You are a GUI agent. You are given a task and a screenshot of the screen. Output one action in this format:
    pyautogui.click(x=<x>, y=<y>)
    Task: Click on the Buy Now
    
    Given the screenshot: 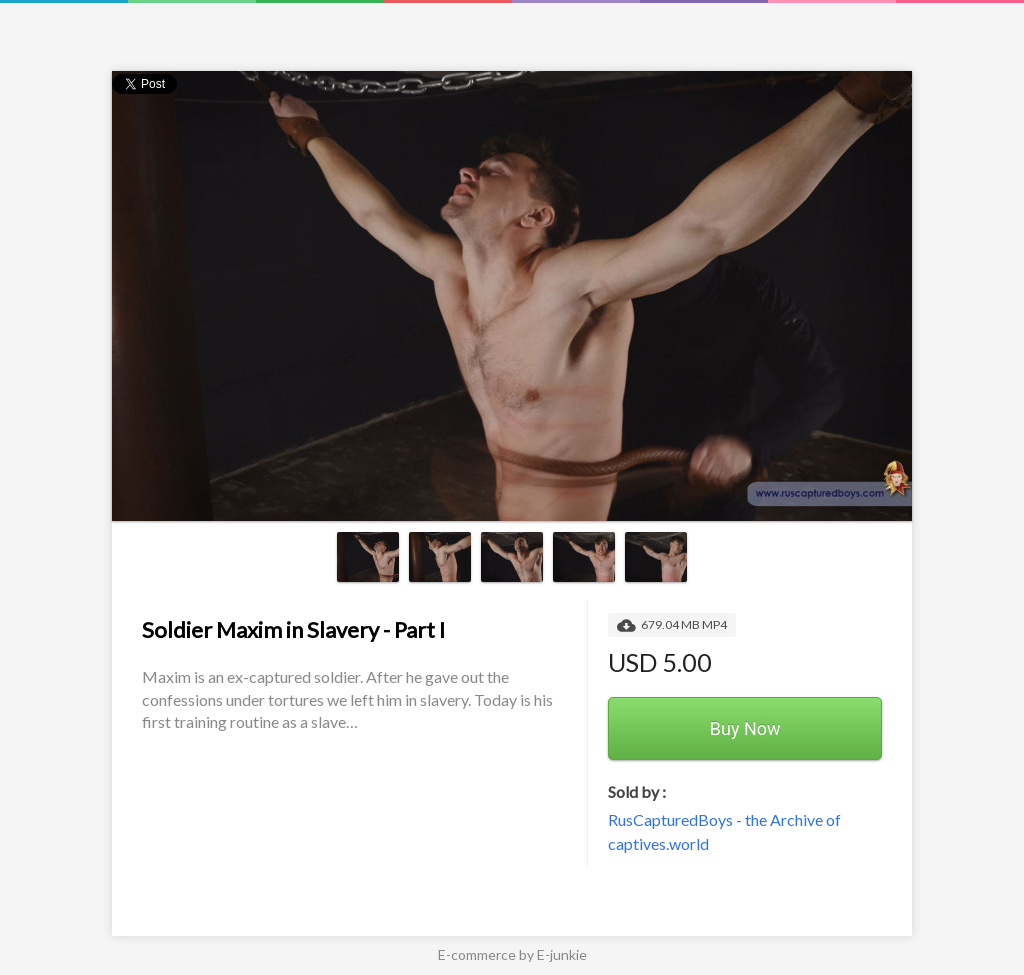 What is the action you would take?
    pyautogui.click(x=745, y=728)
    